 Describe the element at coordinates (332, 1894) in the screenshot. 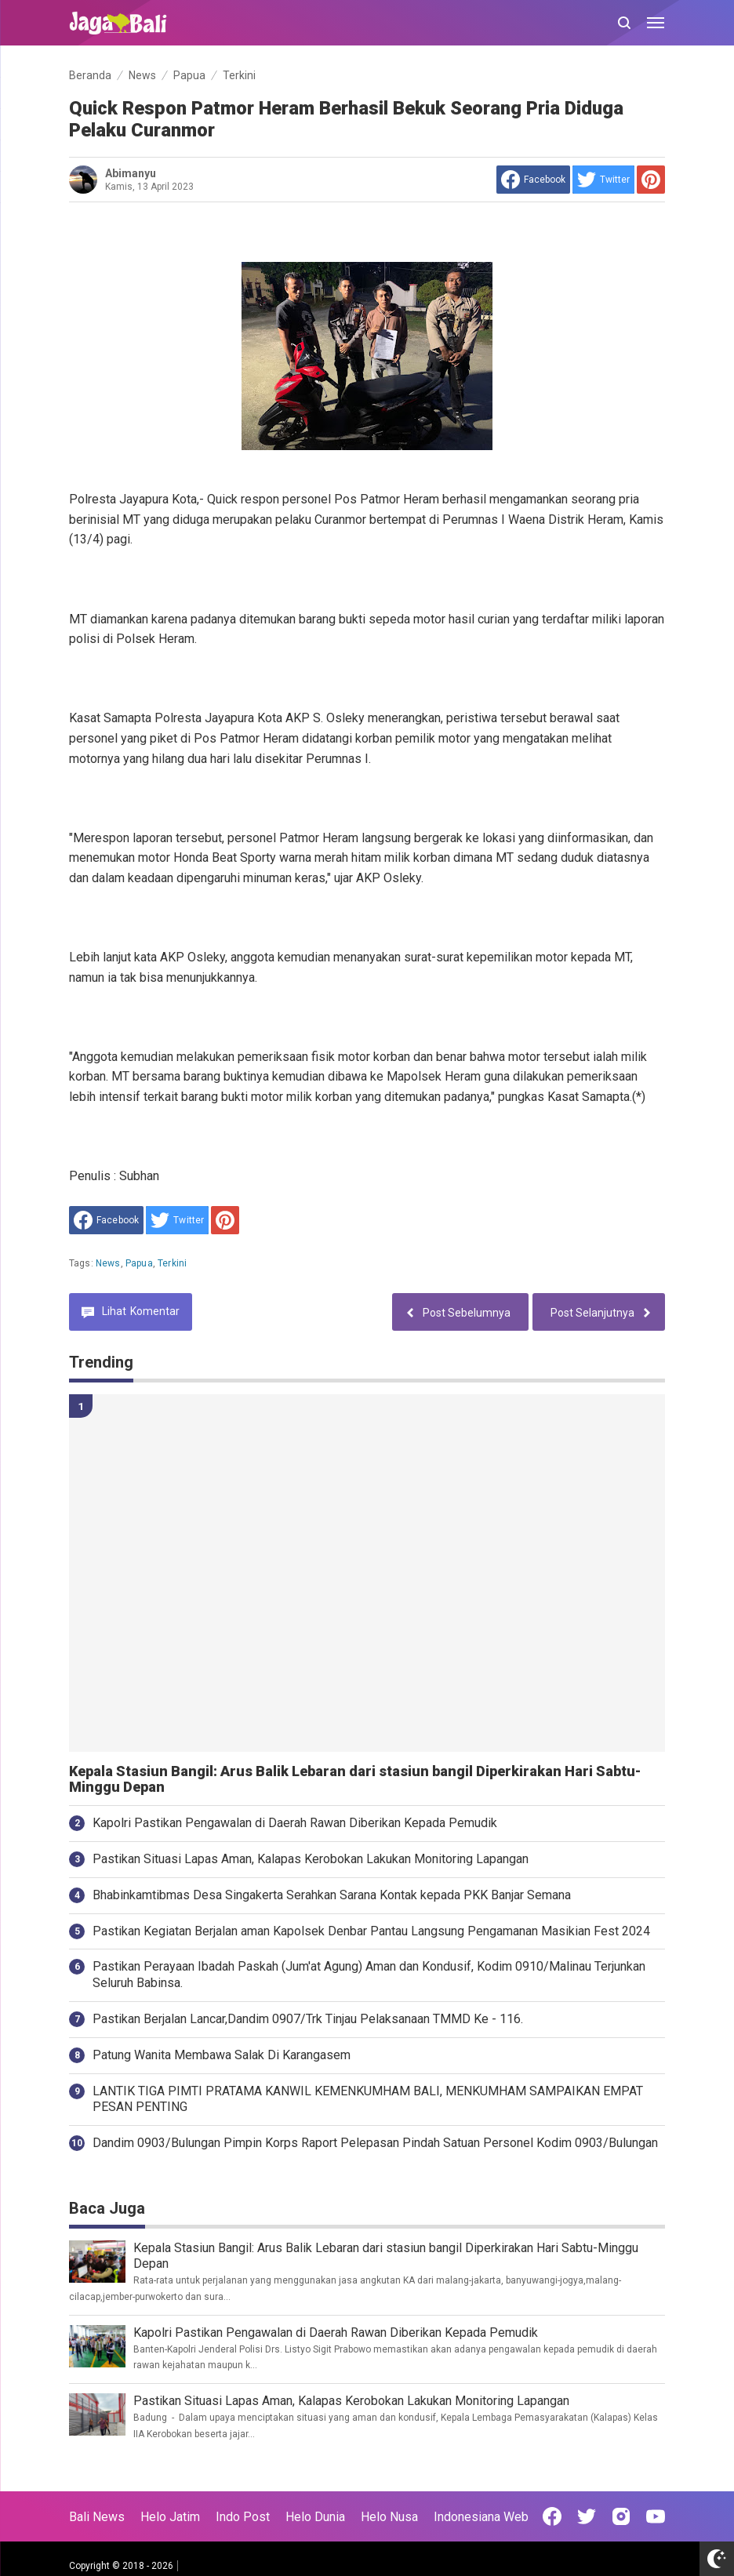

I see `Bhabinkamtibmas Desa Singakerta Serahkan Sarana Kontak kepada PKK Banjar Semana` at that location.